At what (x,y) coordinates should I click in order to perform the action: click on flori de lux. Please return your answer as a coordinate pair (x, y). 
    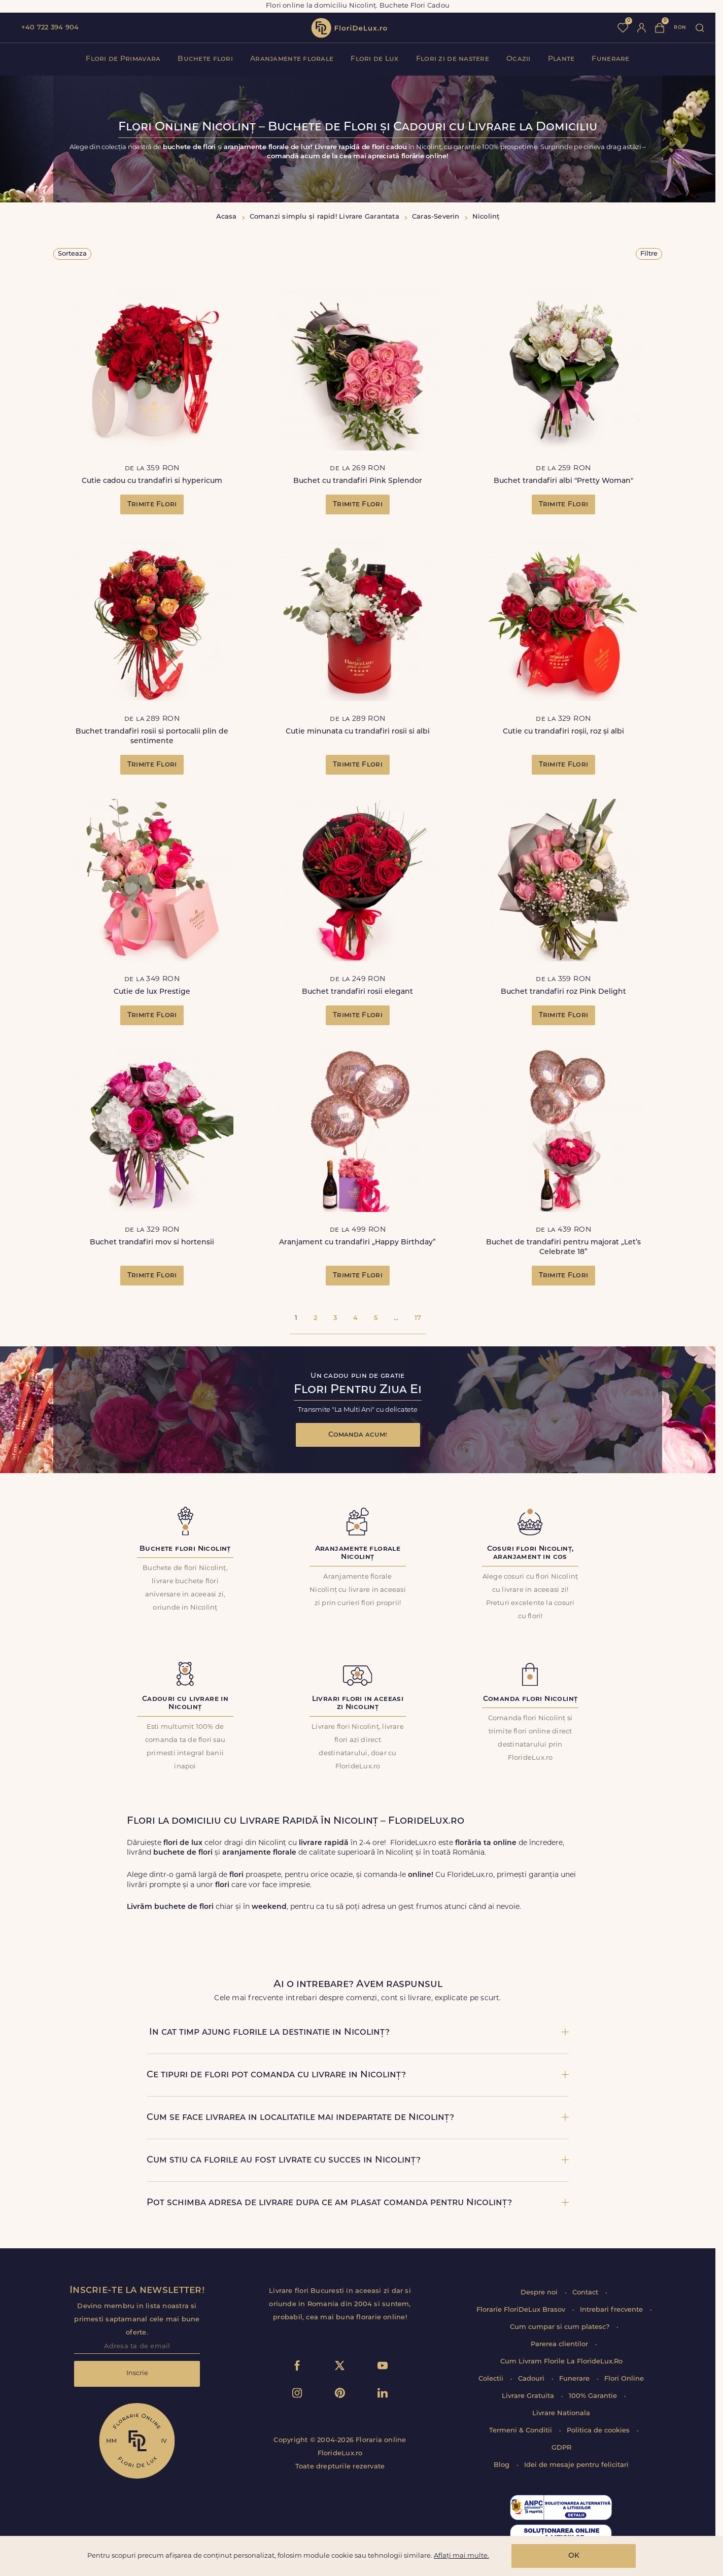
    Looking at the image, I should click on (349, 28).